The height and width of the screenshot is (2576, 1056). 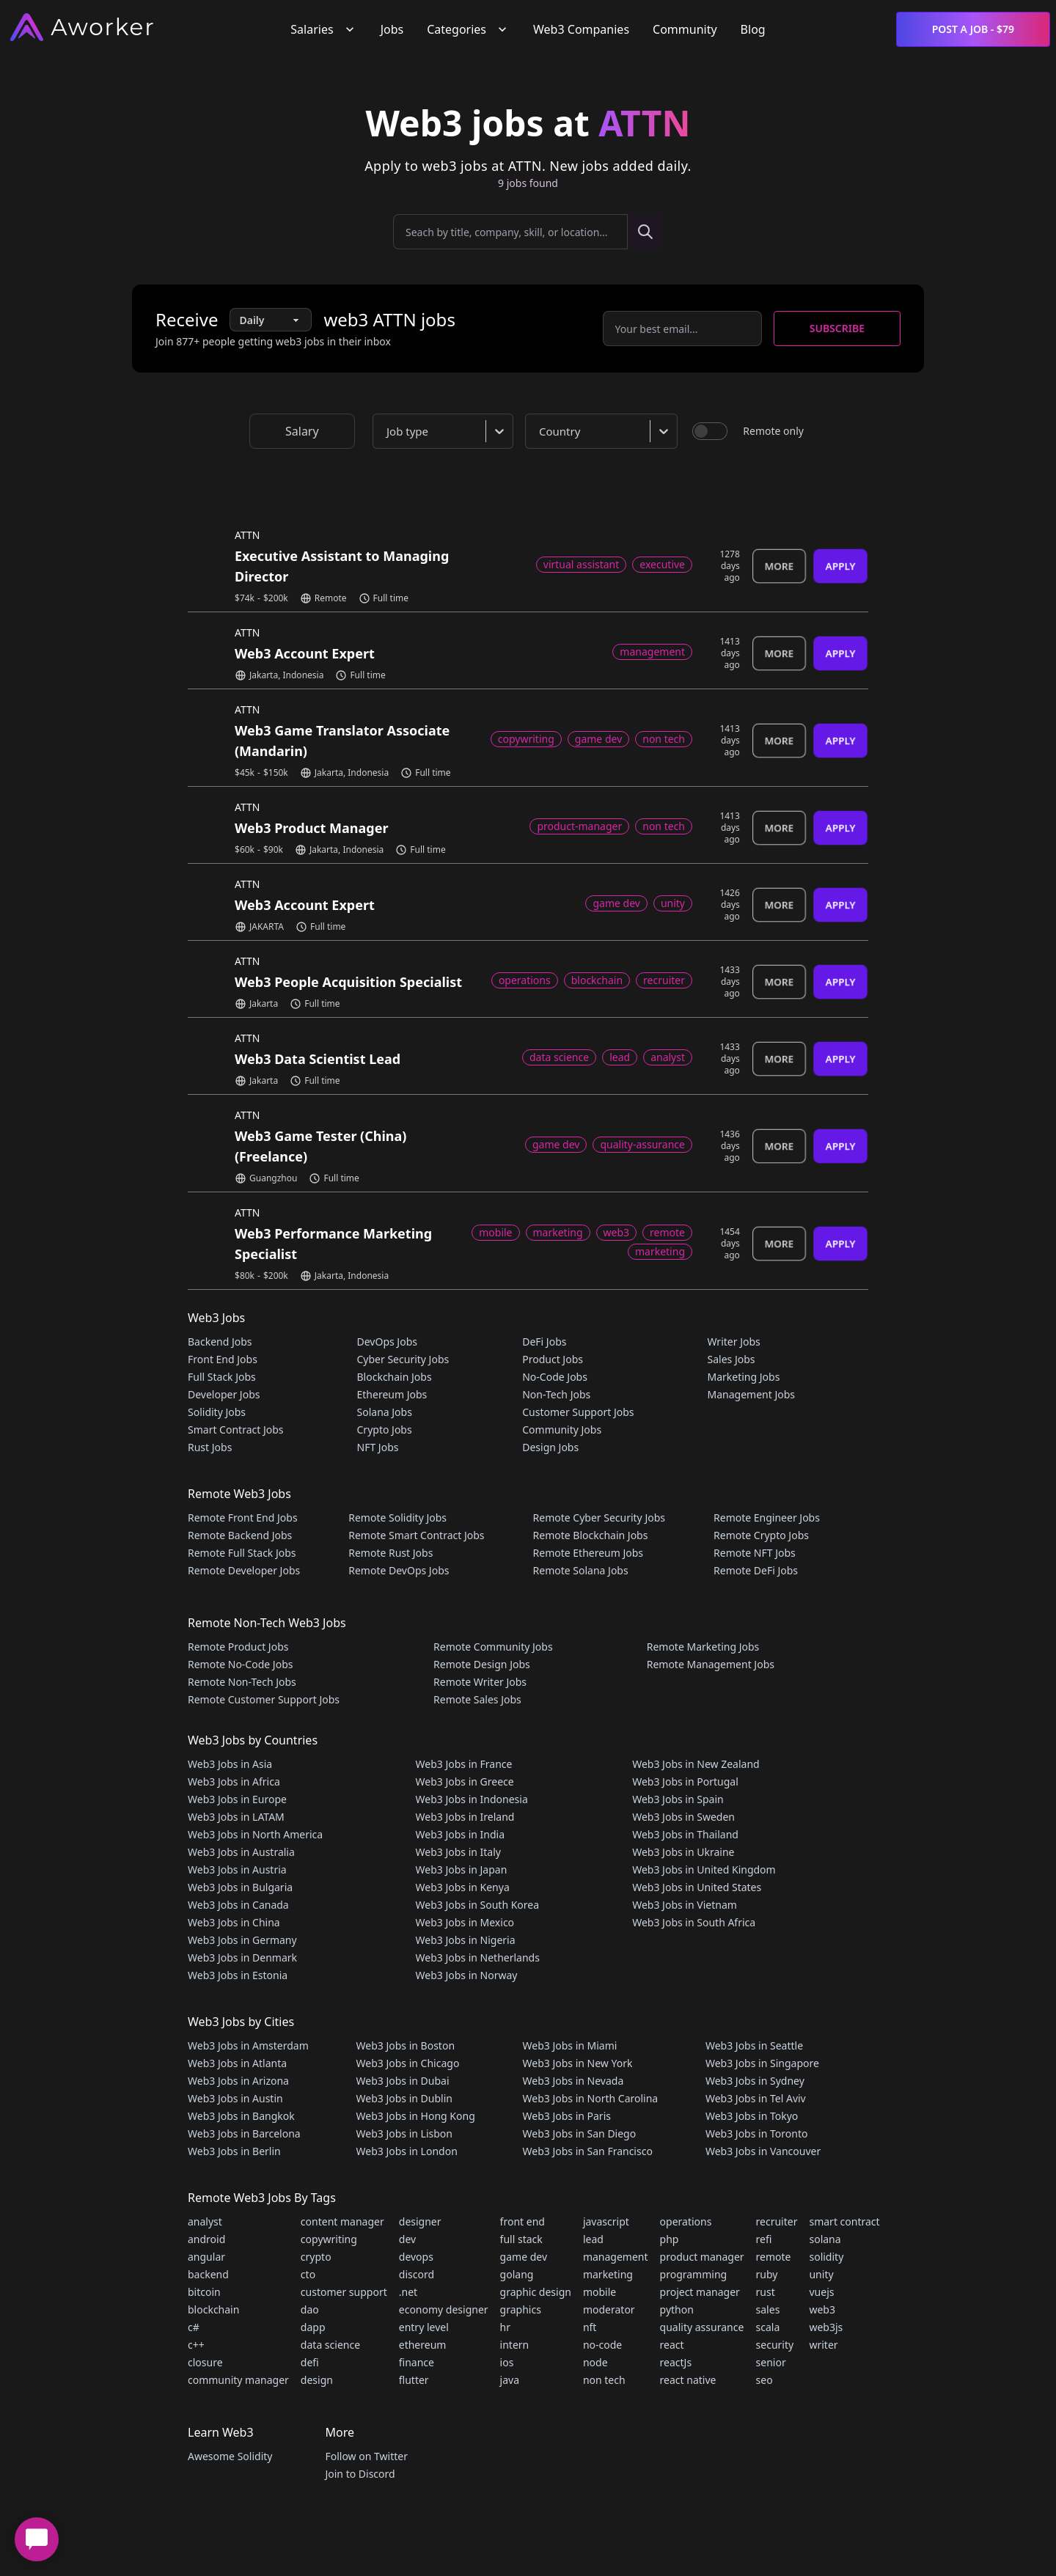 What do you see at coordinates (230, 1764) in the screenshot?
I see `Web3 Jobs in Asia` at bounding box center [230, 1764].